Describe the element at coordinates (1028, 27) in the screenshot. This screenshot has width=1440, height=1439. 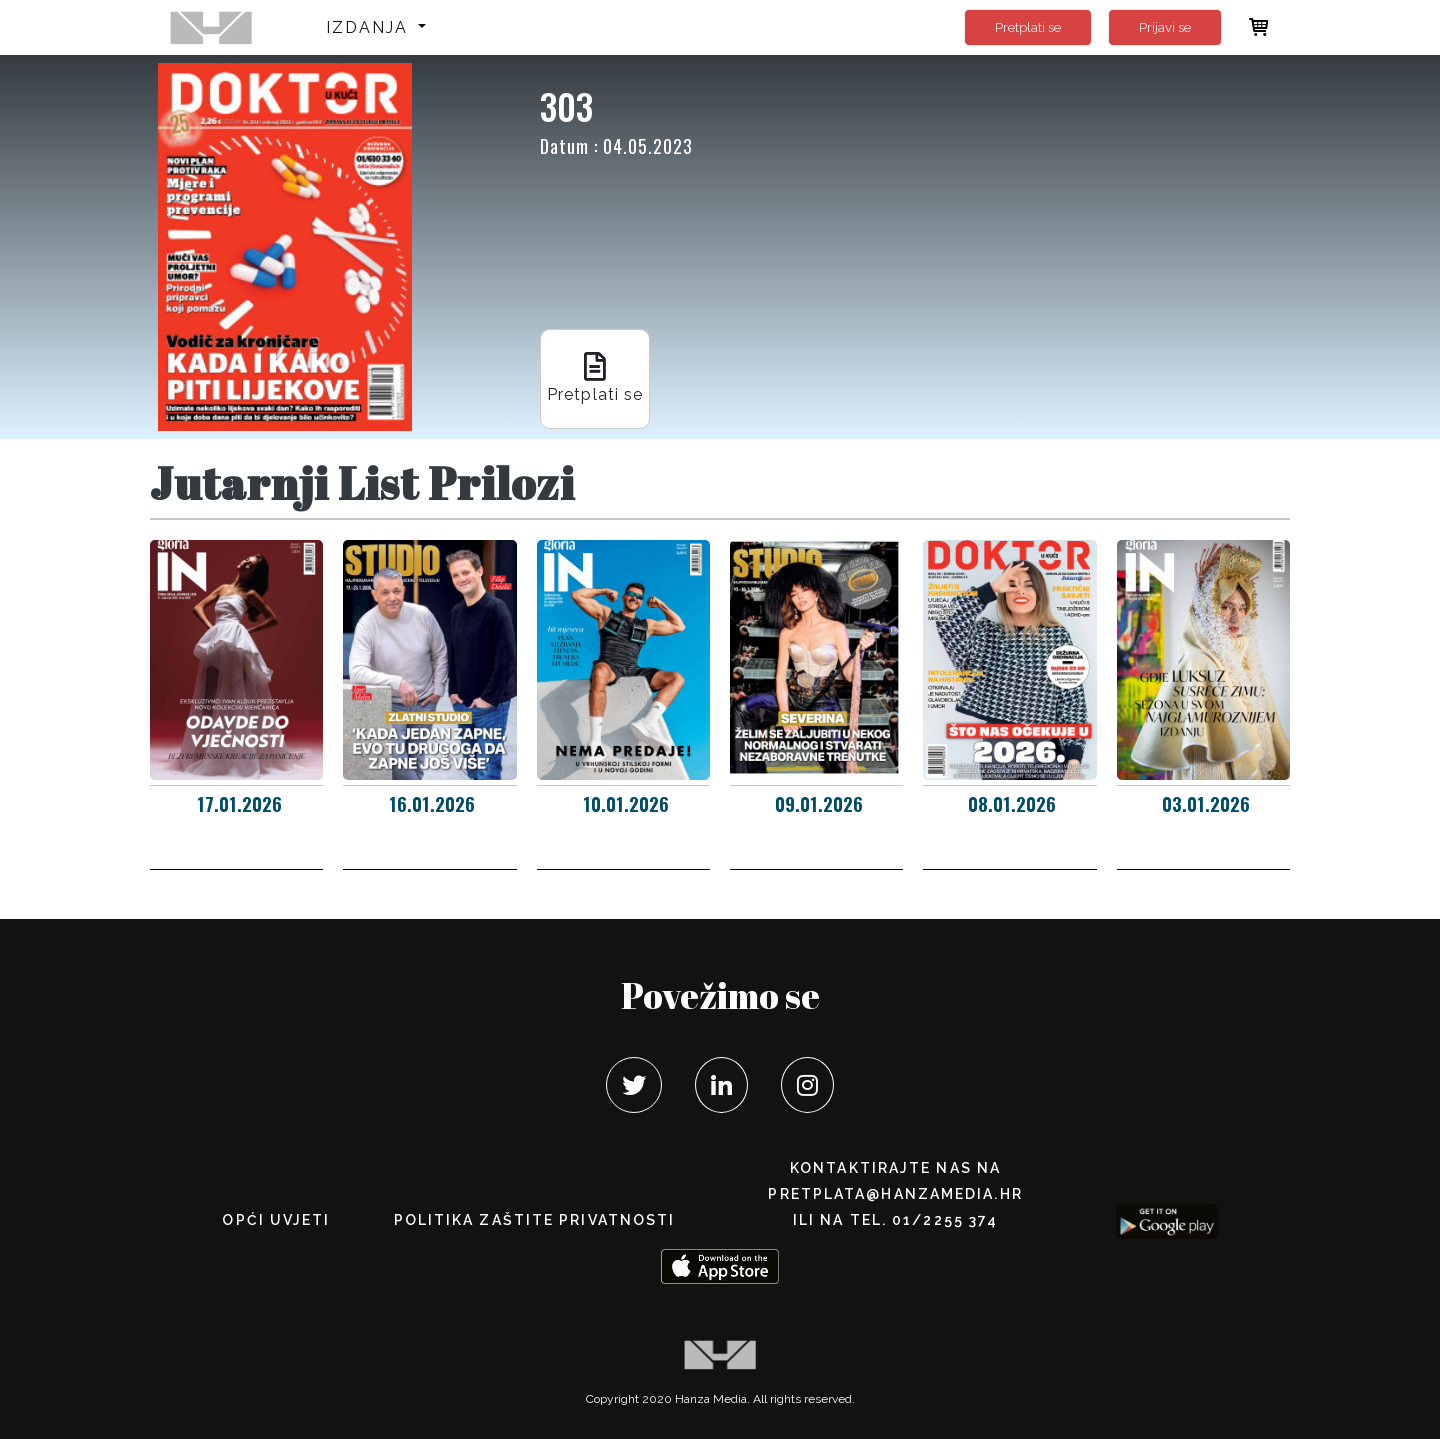
I see `Pretplati se` at that location.